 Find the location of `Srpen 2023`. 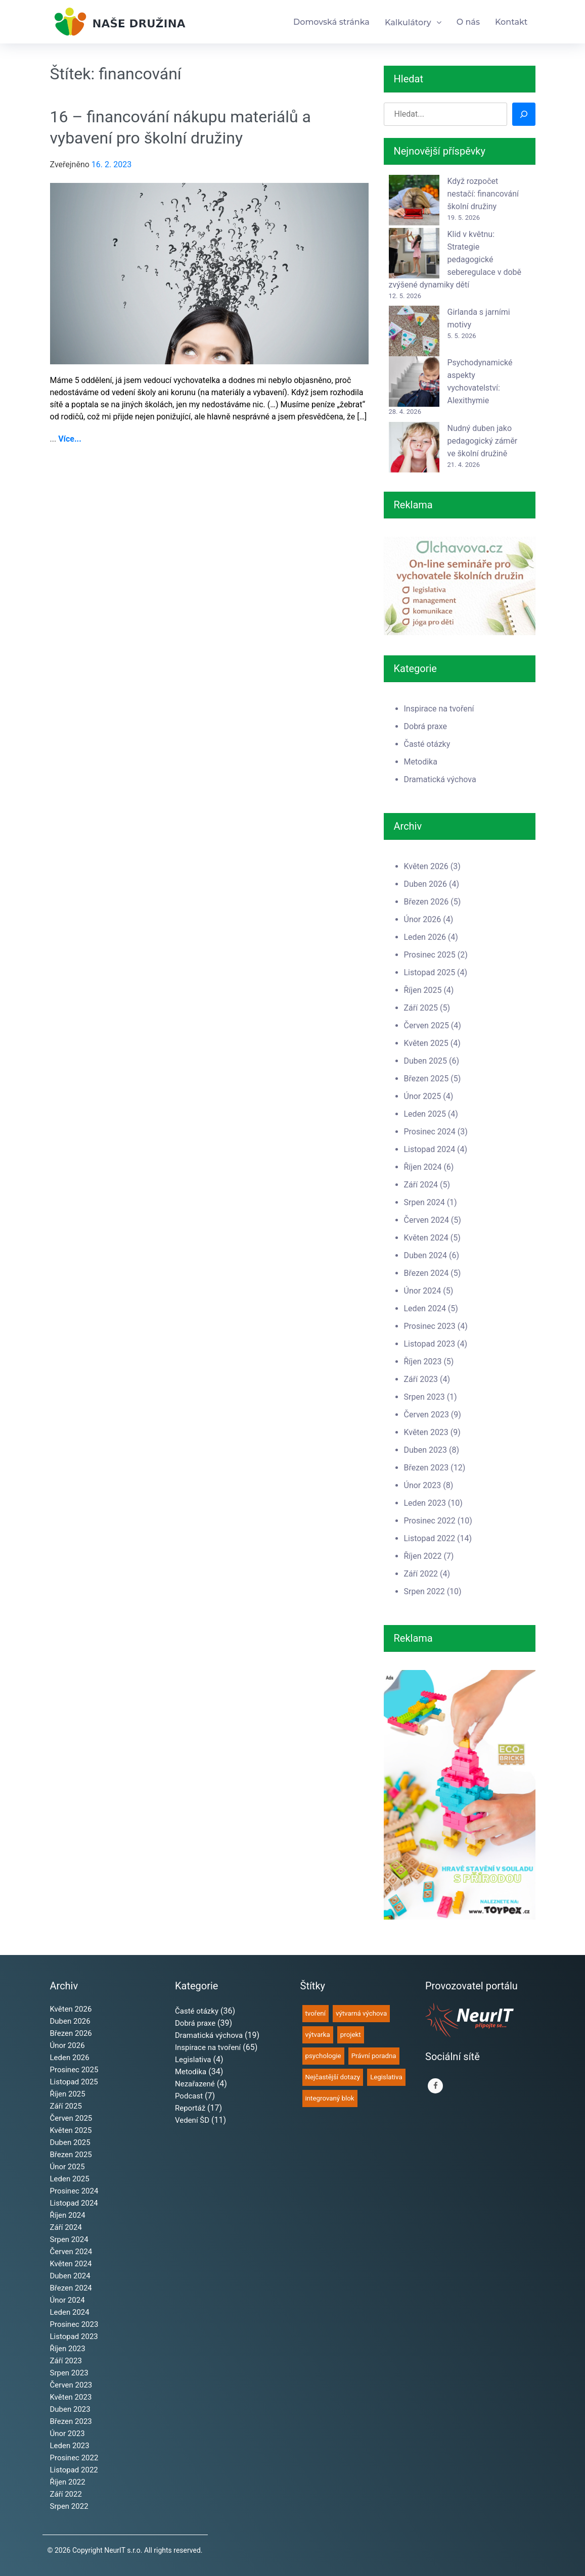

Srpen 2023 is located at coordinates (424, 1397).